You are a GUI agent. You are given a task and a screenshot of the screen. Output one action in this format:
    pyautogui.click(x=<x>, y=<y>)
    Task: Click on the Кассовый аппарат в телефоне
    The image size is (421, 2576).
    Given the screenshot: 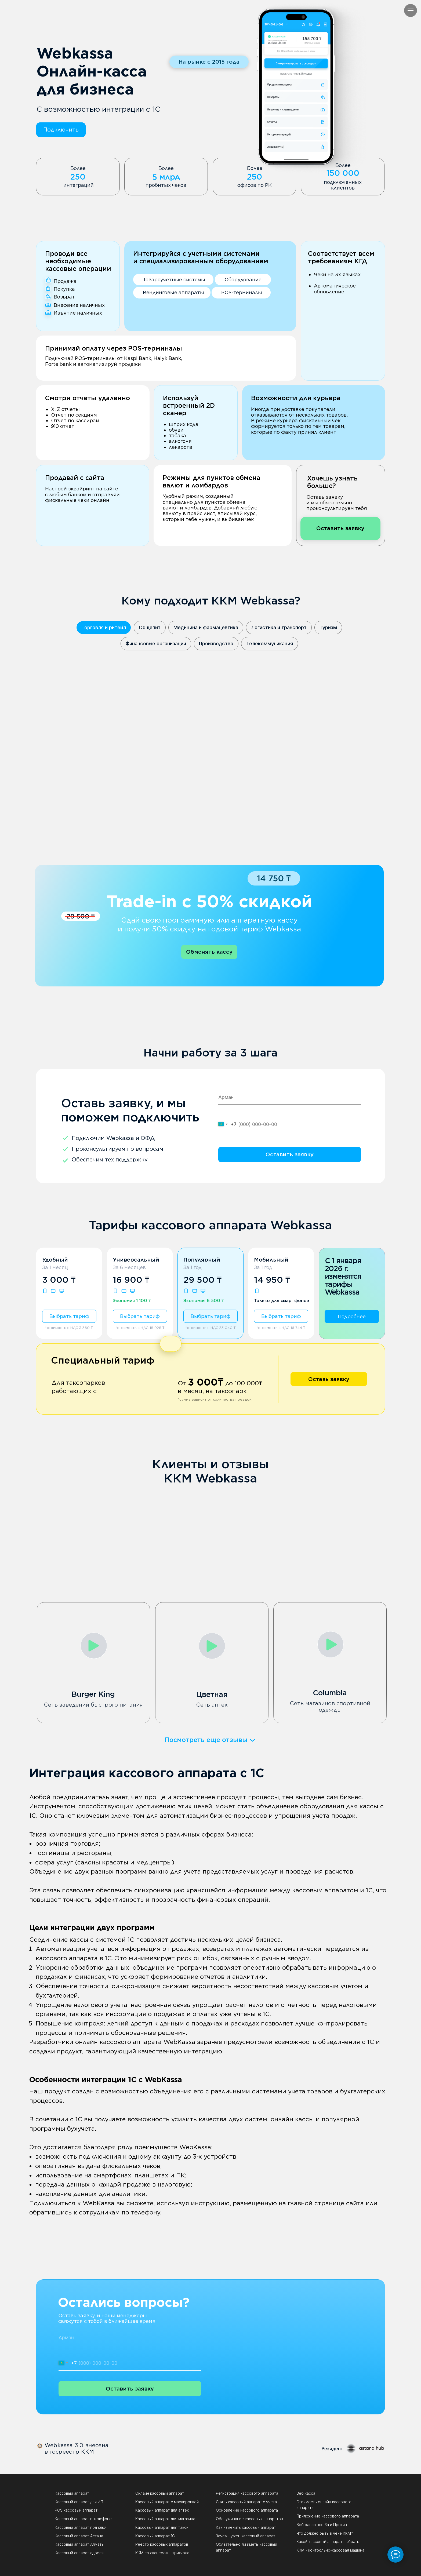 What is the action you would take?
    pyautogui.click(x=83, y=2518)
    